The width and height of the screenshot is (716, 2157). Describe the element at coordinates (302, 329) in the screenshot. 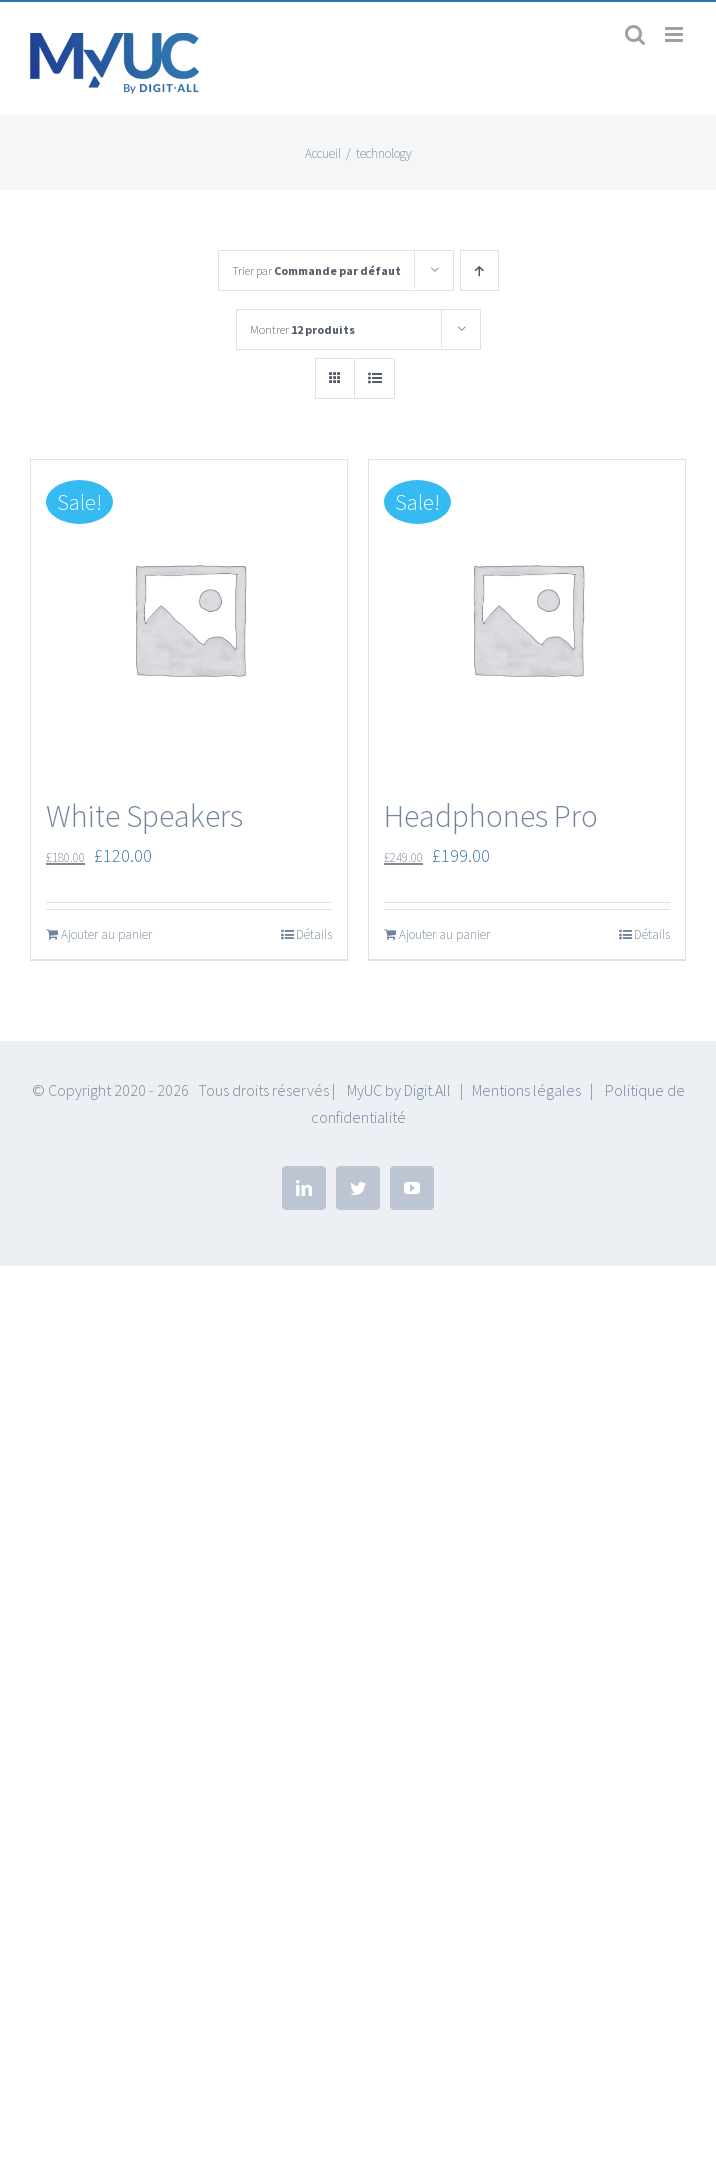

I see `Montrer` at that location.